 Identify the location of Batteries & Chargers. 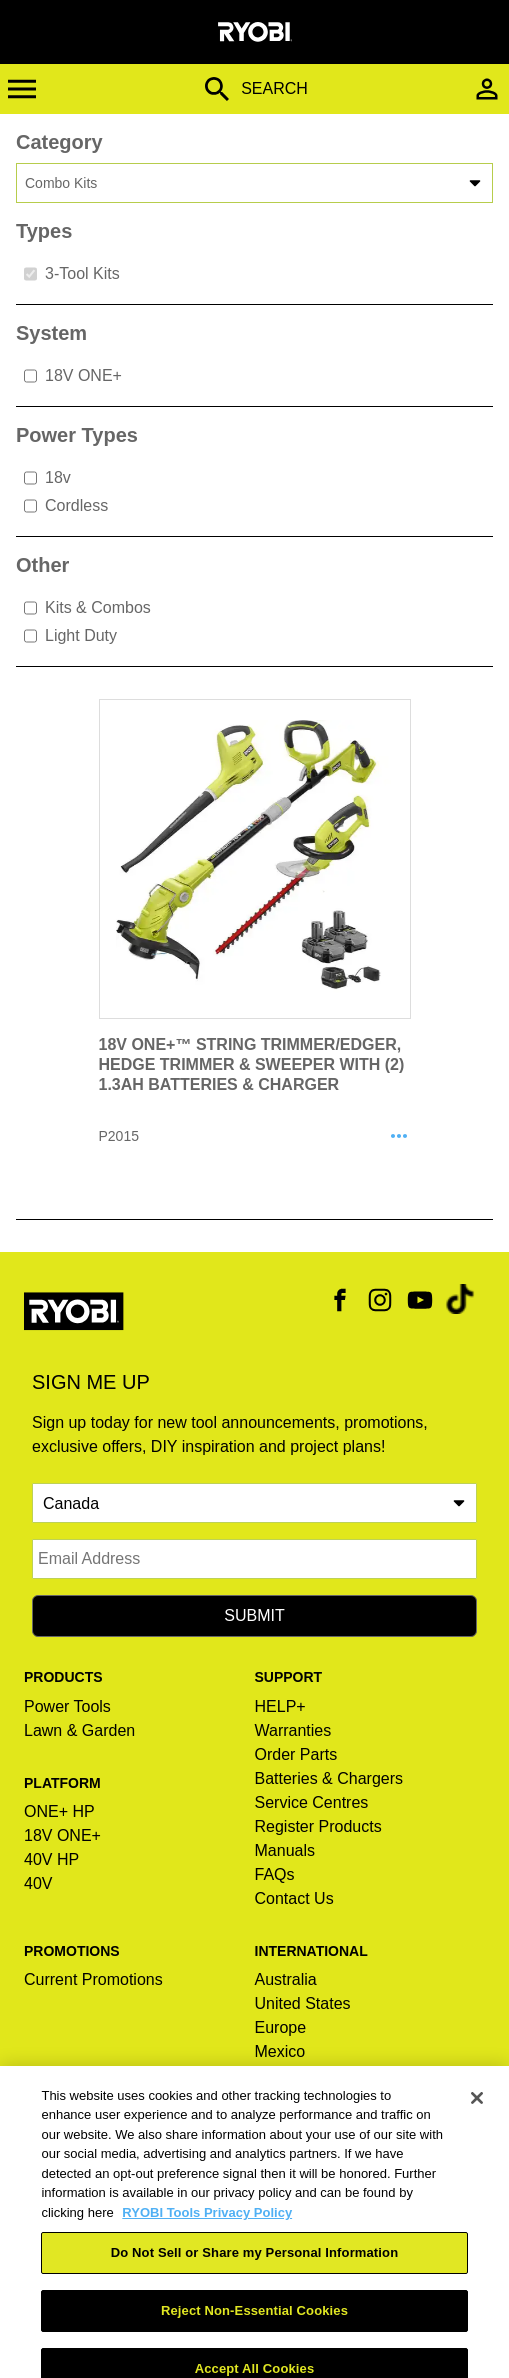
(329, 1778).